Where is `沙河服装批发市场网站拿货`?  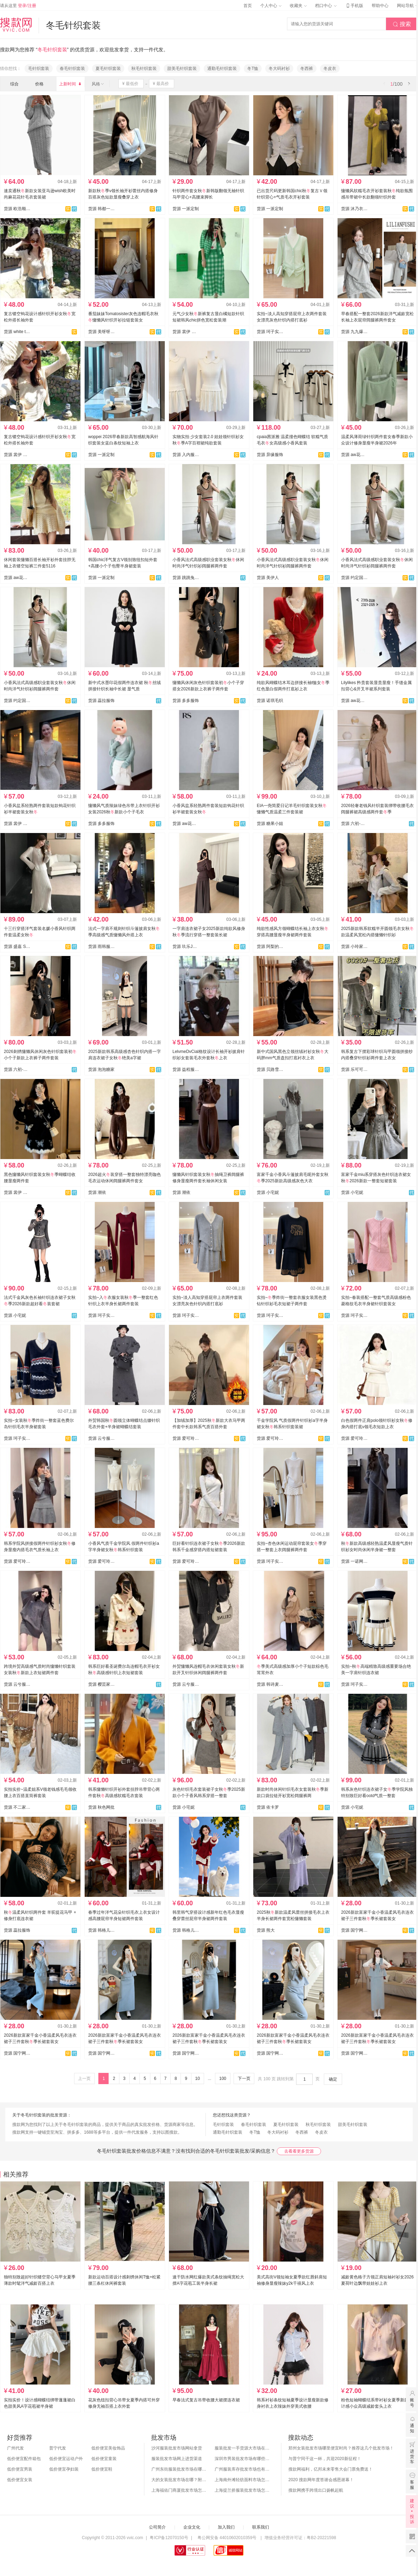 沙河服装批发市场网站拿货 is located at coordinates (176, 2448).